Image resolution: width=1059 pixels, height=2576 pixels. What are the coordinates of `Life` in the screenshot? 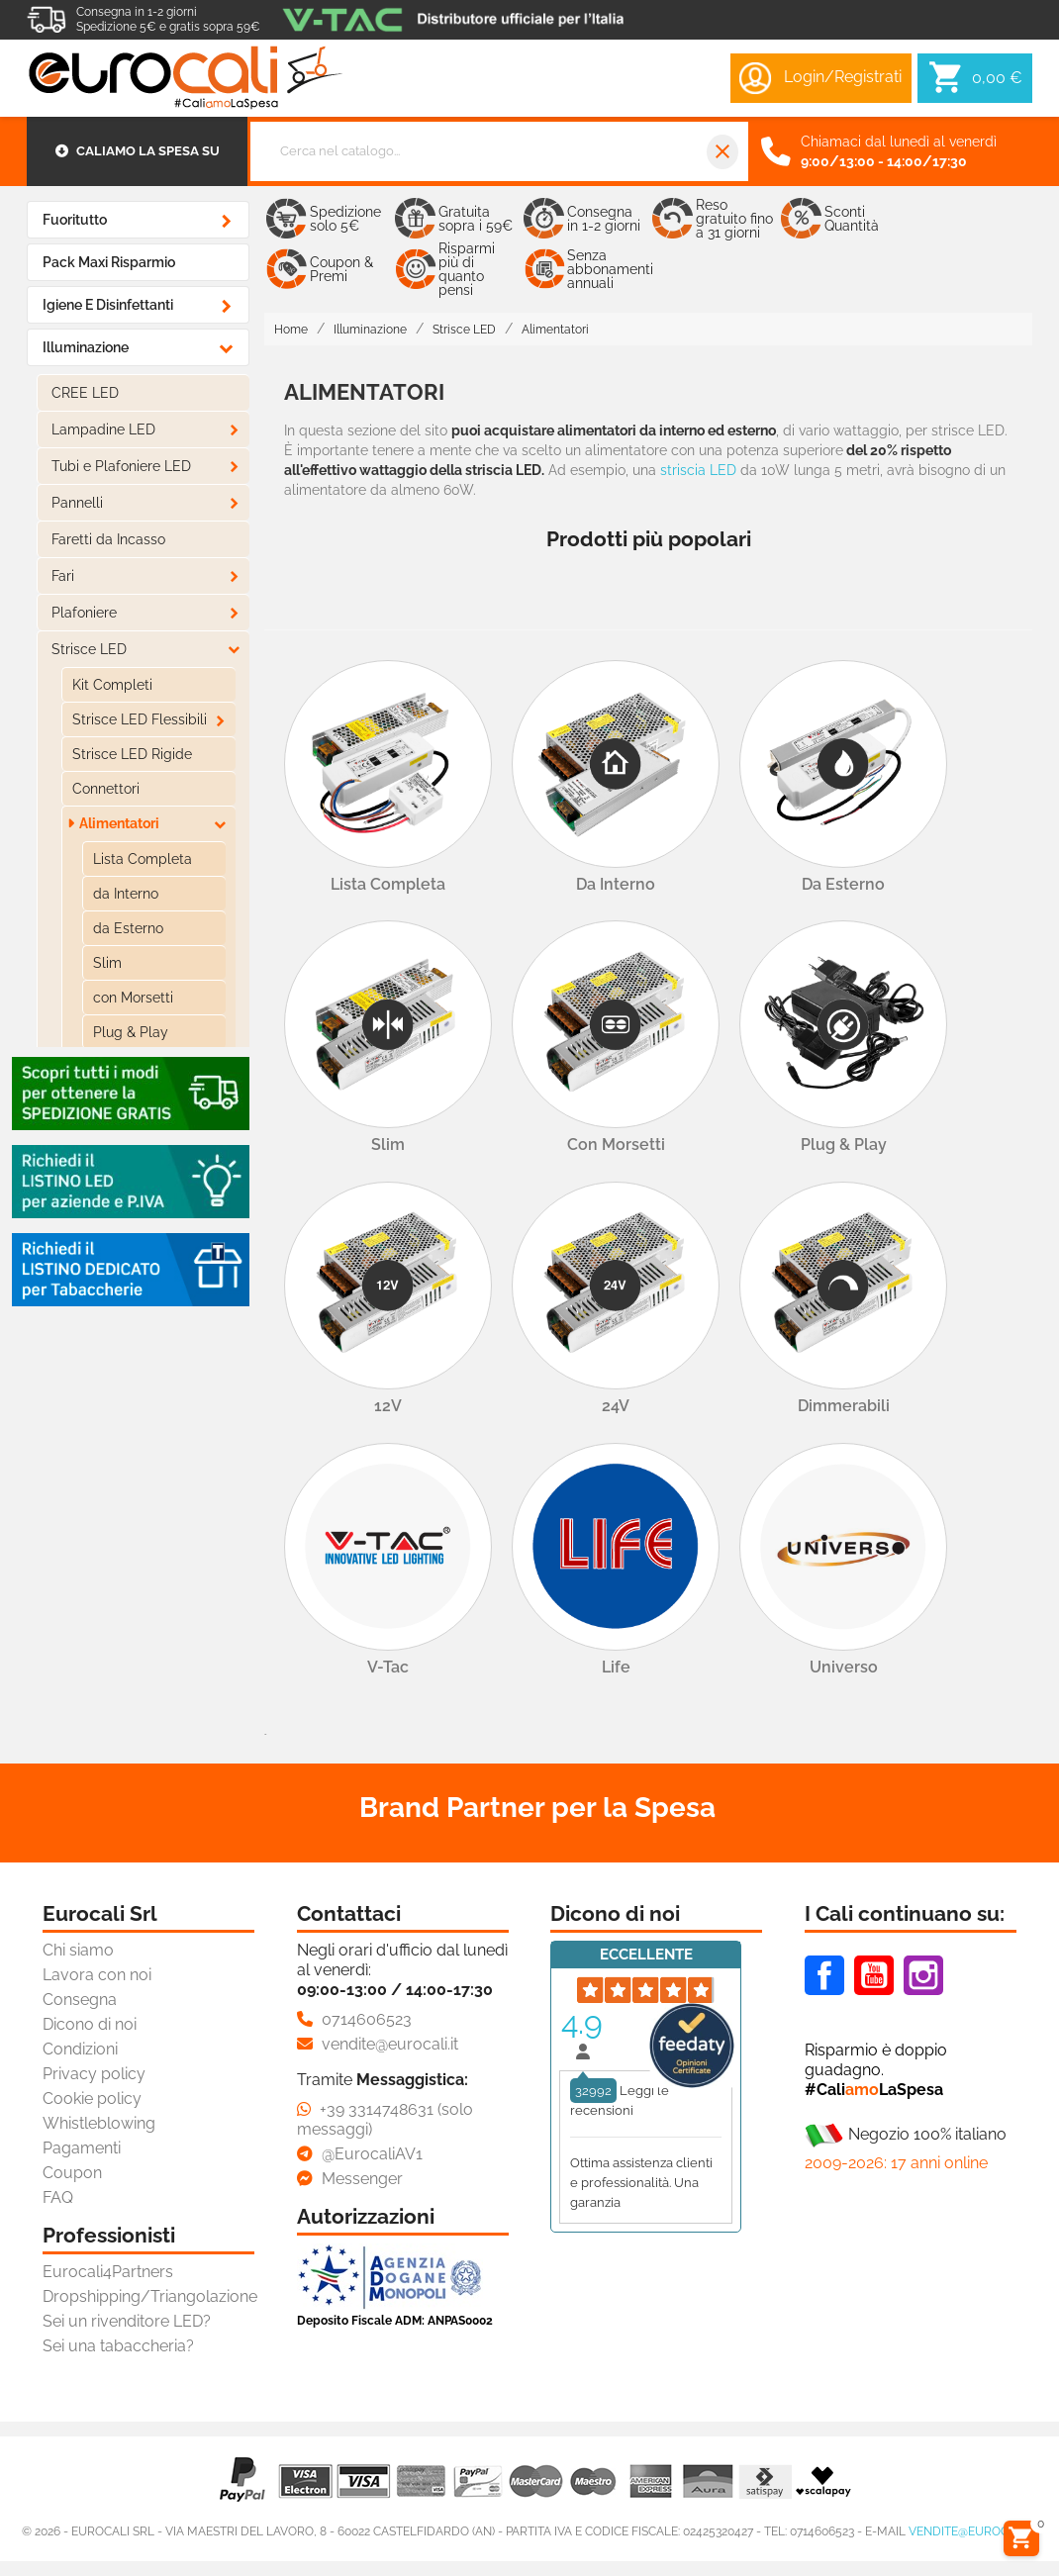 It's located at (616, 1667).